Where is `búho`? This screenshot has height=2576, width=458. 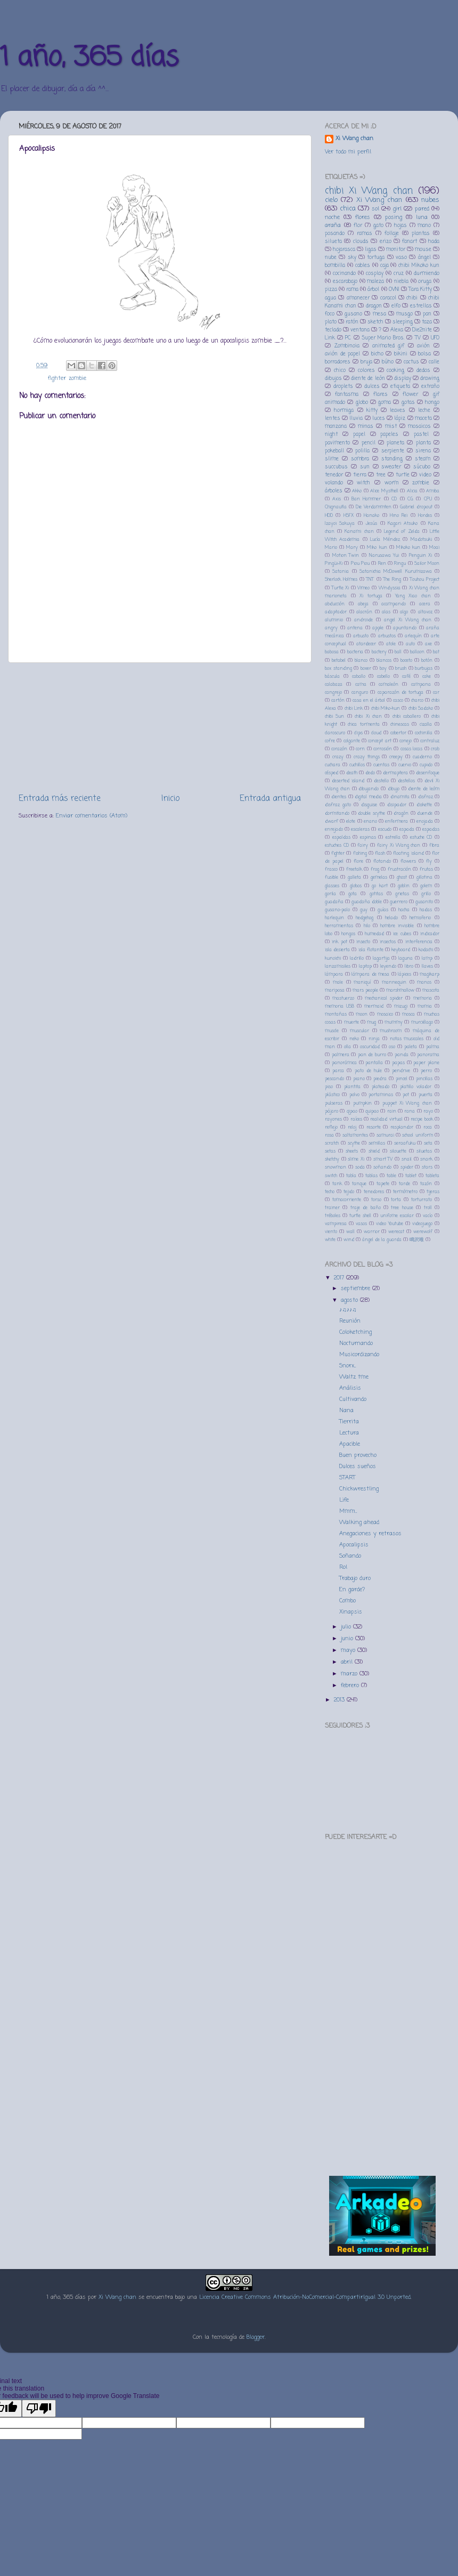
búho is located at coordinates (388, 362).